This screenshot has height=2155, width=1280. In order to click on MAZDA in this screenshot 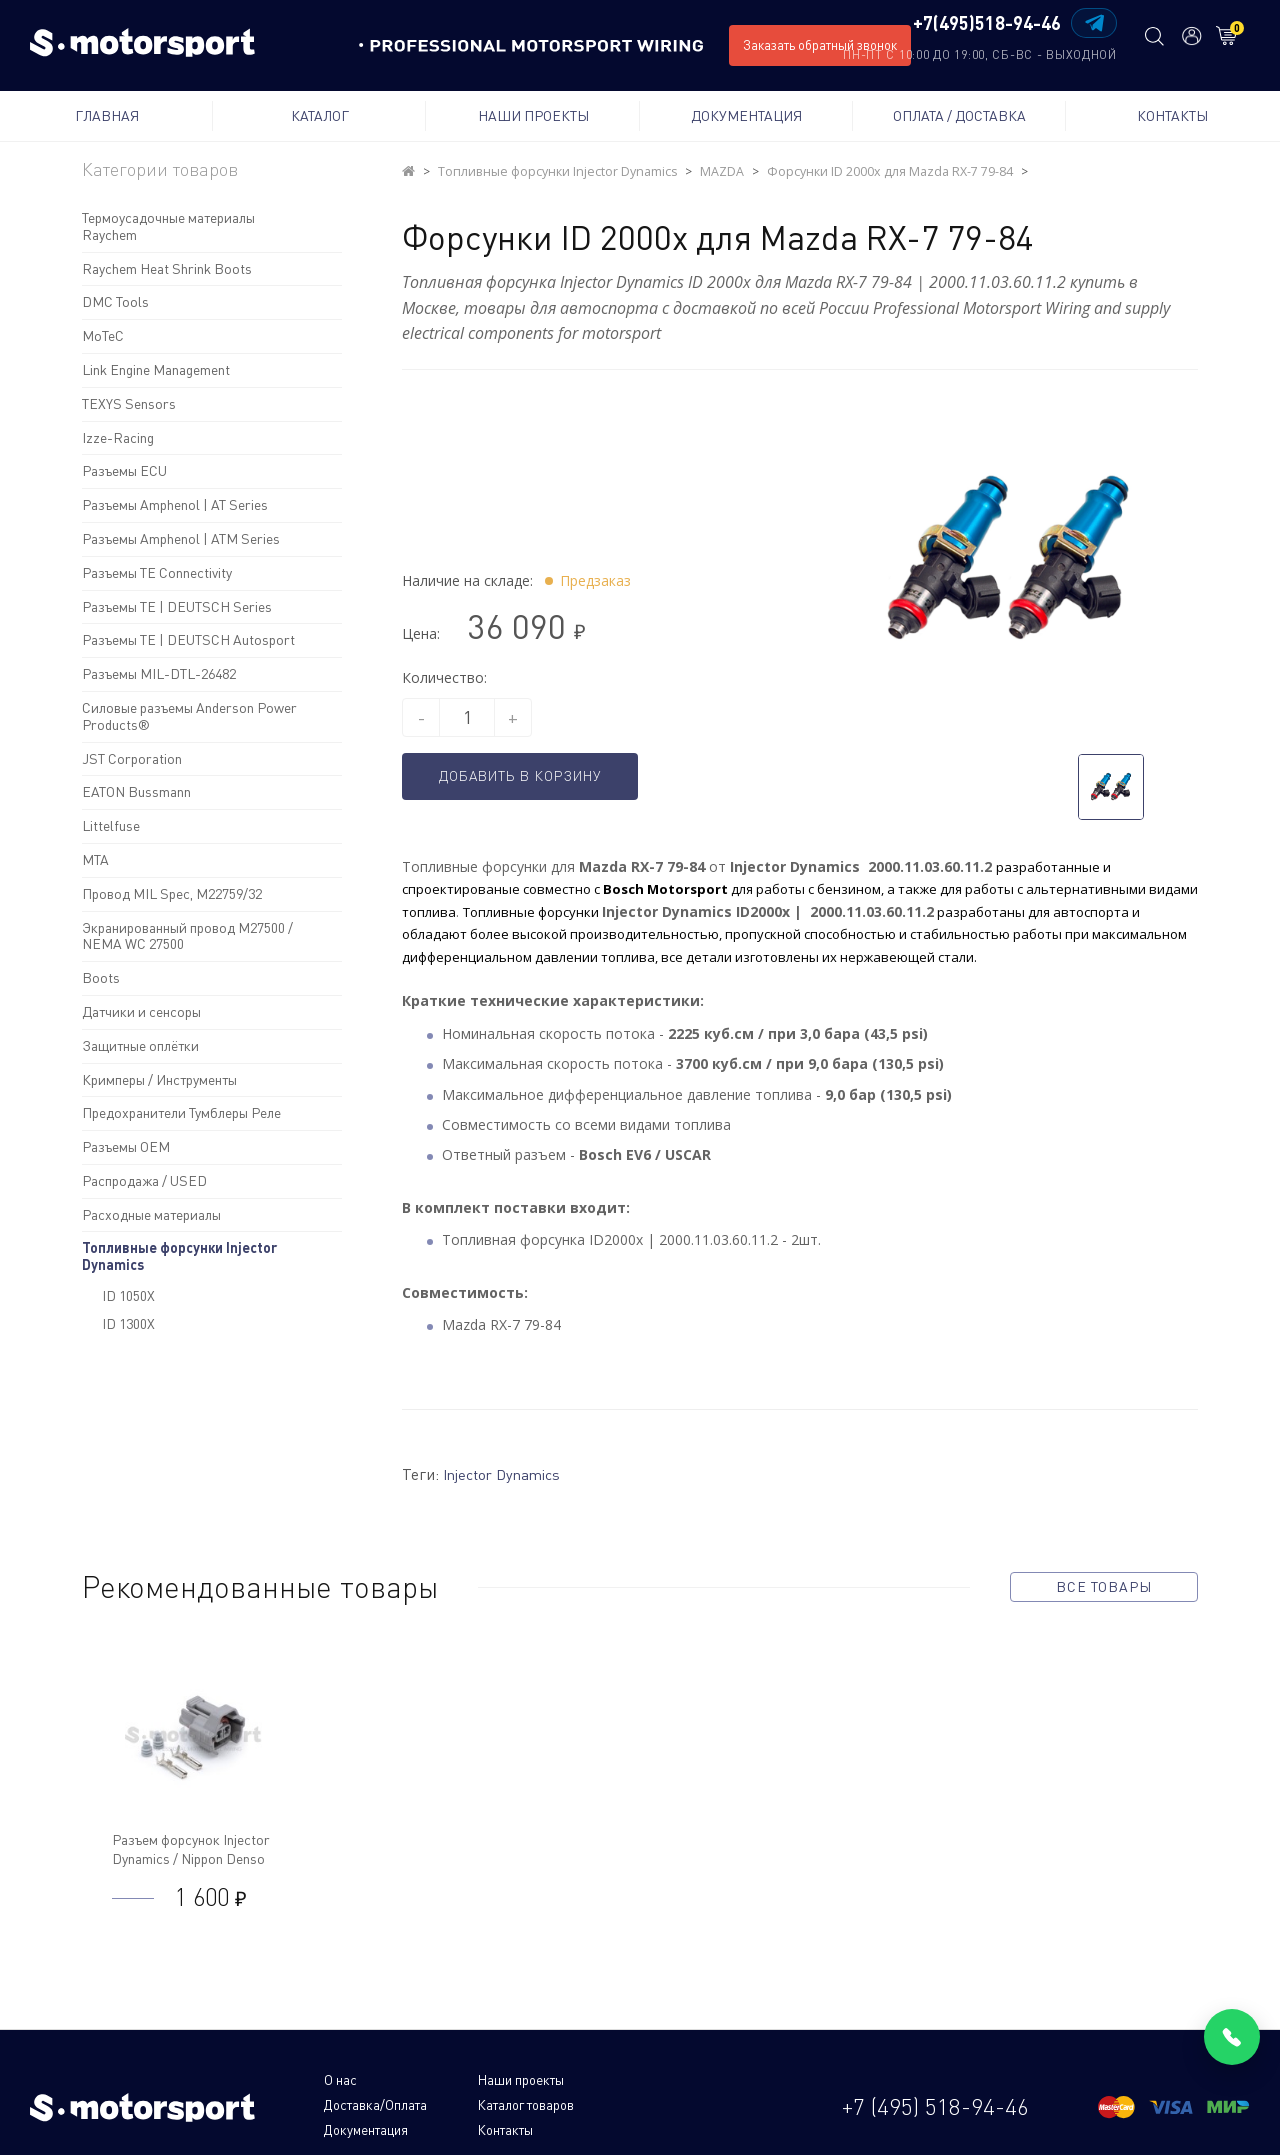, I will do `click(715, 171)`.